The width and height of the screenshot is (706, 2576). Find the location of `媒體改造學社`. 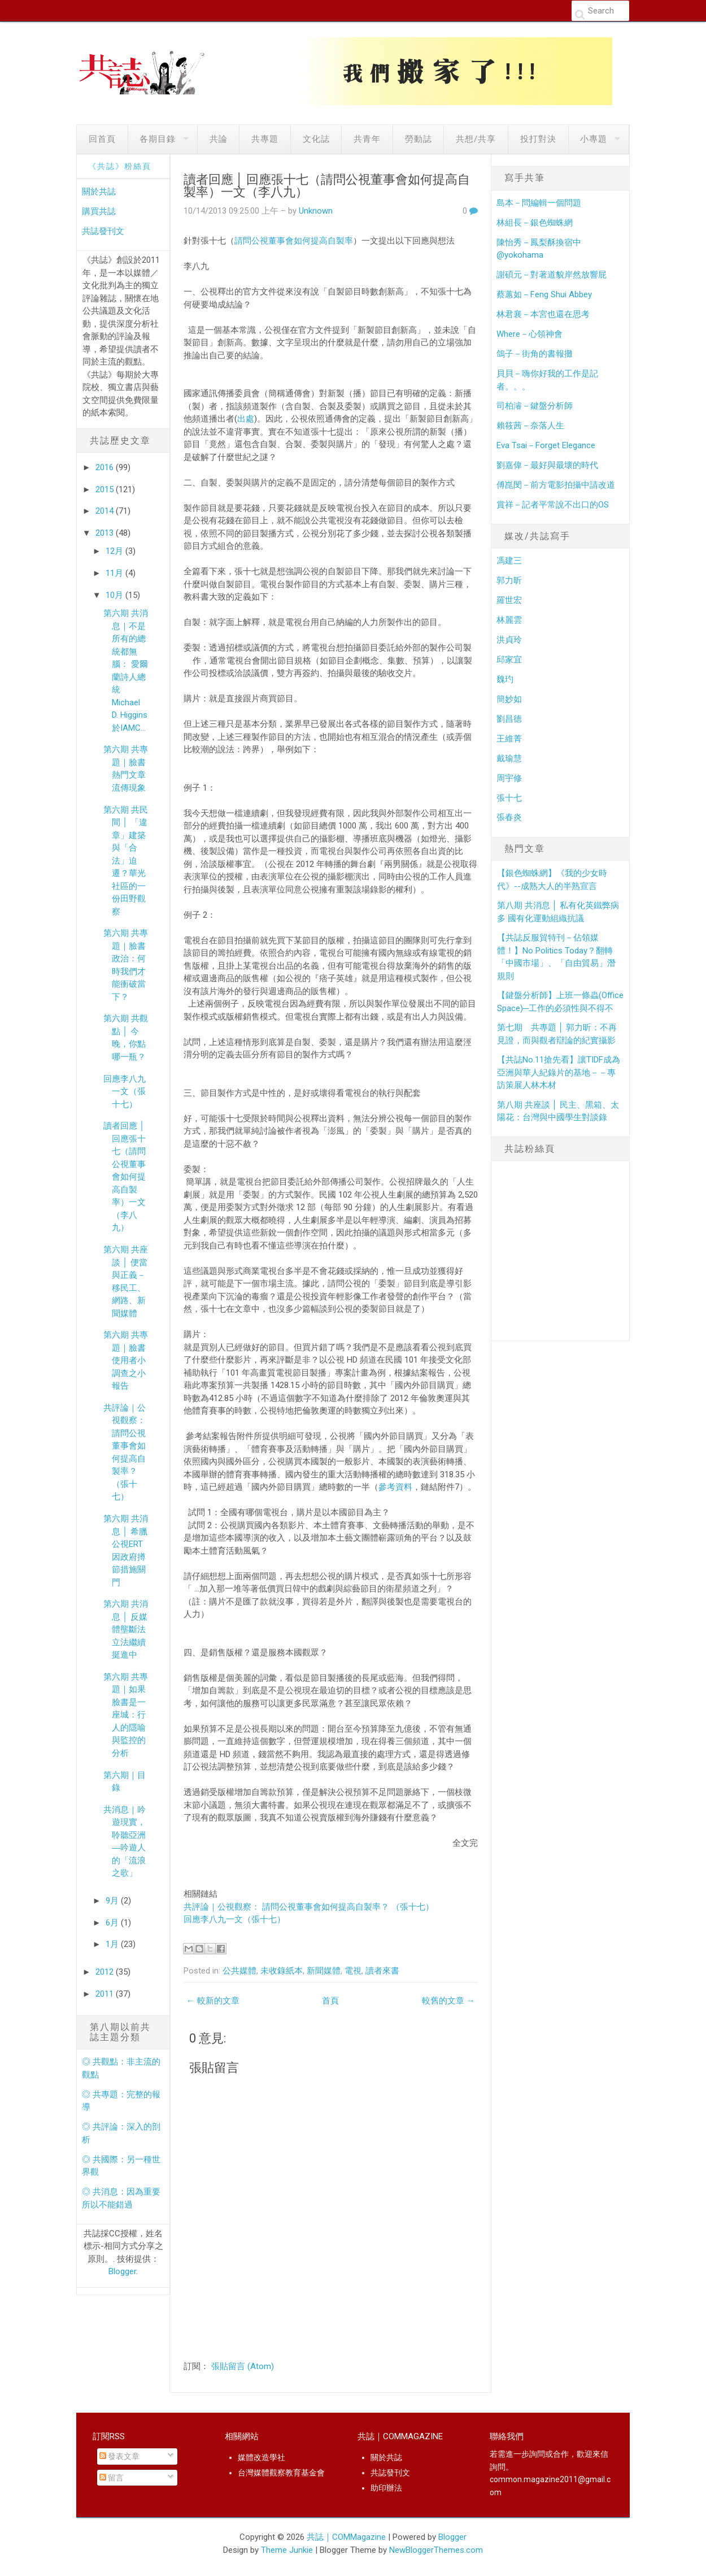

媒體改造學社 is located at coordinates (261, 2457).